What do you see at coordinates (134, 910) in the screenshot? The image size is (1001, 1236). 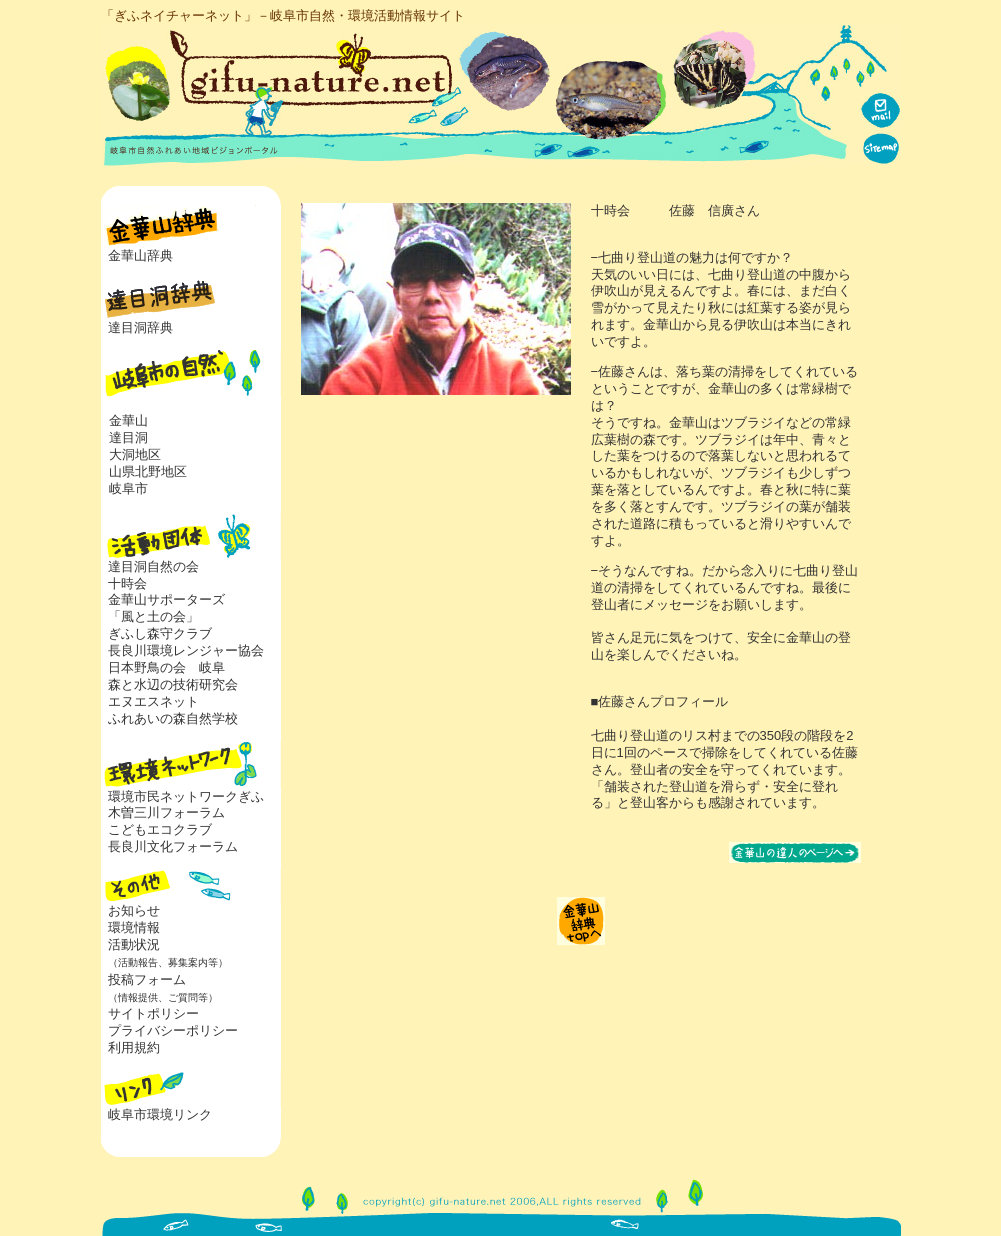 I see `お知らせ` at bounding box center [134, 910].